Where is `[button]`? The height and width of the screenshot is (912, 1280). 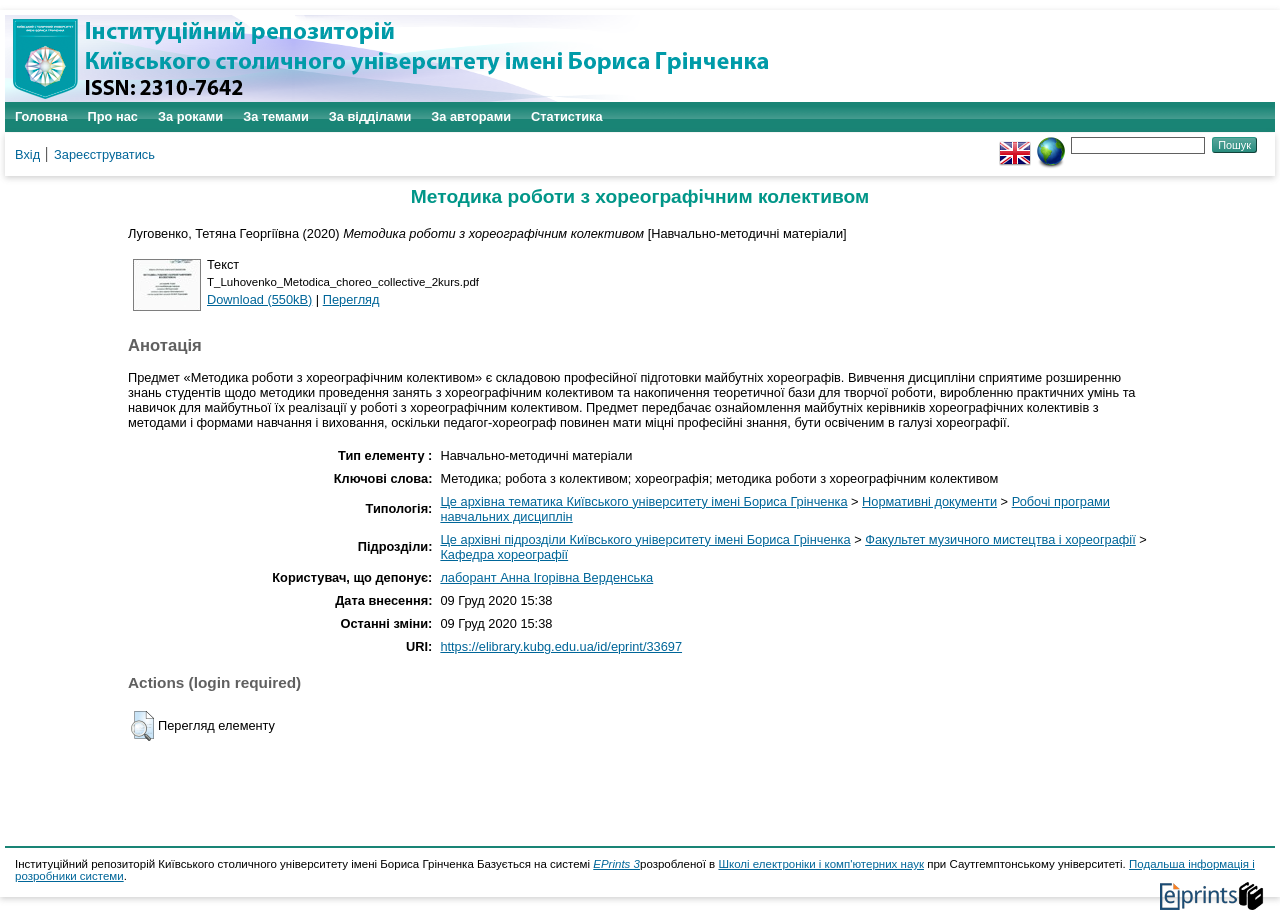
[button] is located at coordinates (142, 726).